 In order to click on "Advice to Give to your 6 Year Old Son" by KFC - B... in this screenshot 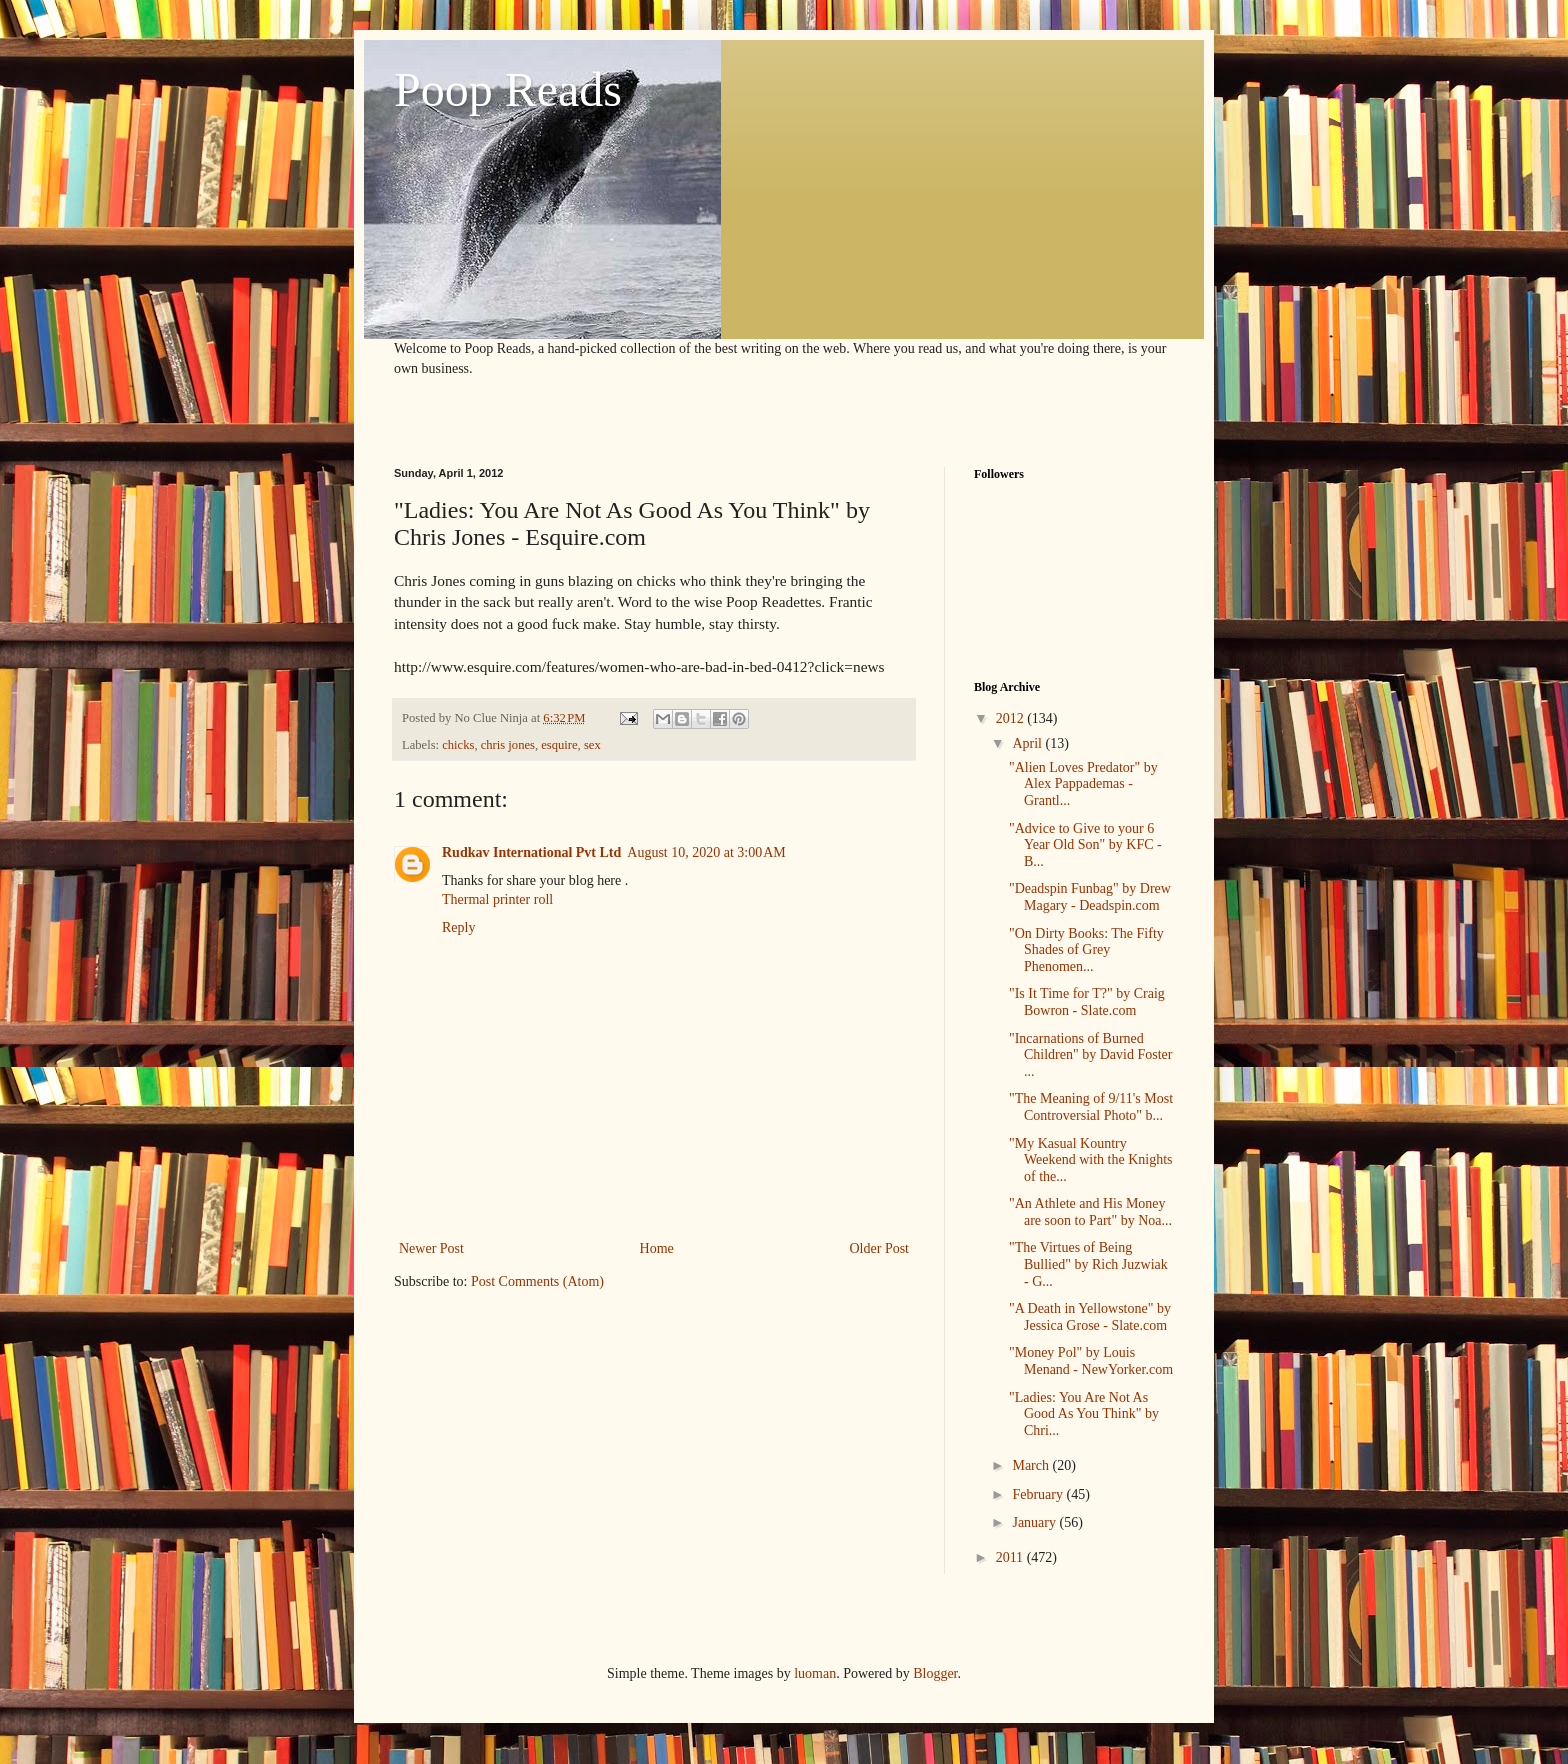, I will do `click(1085, 845)`.